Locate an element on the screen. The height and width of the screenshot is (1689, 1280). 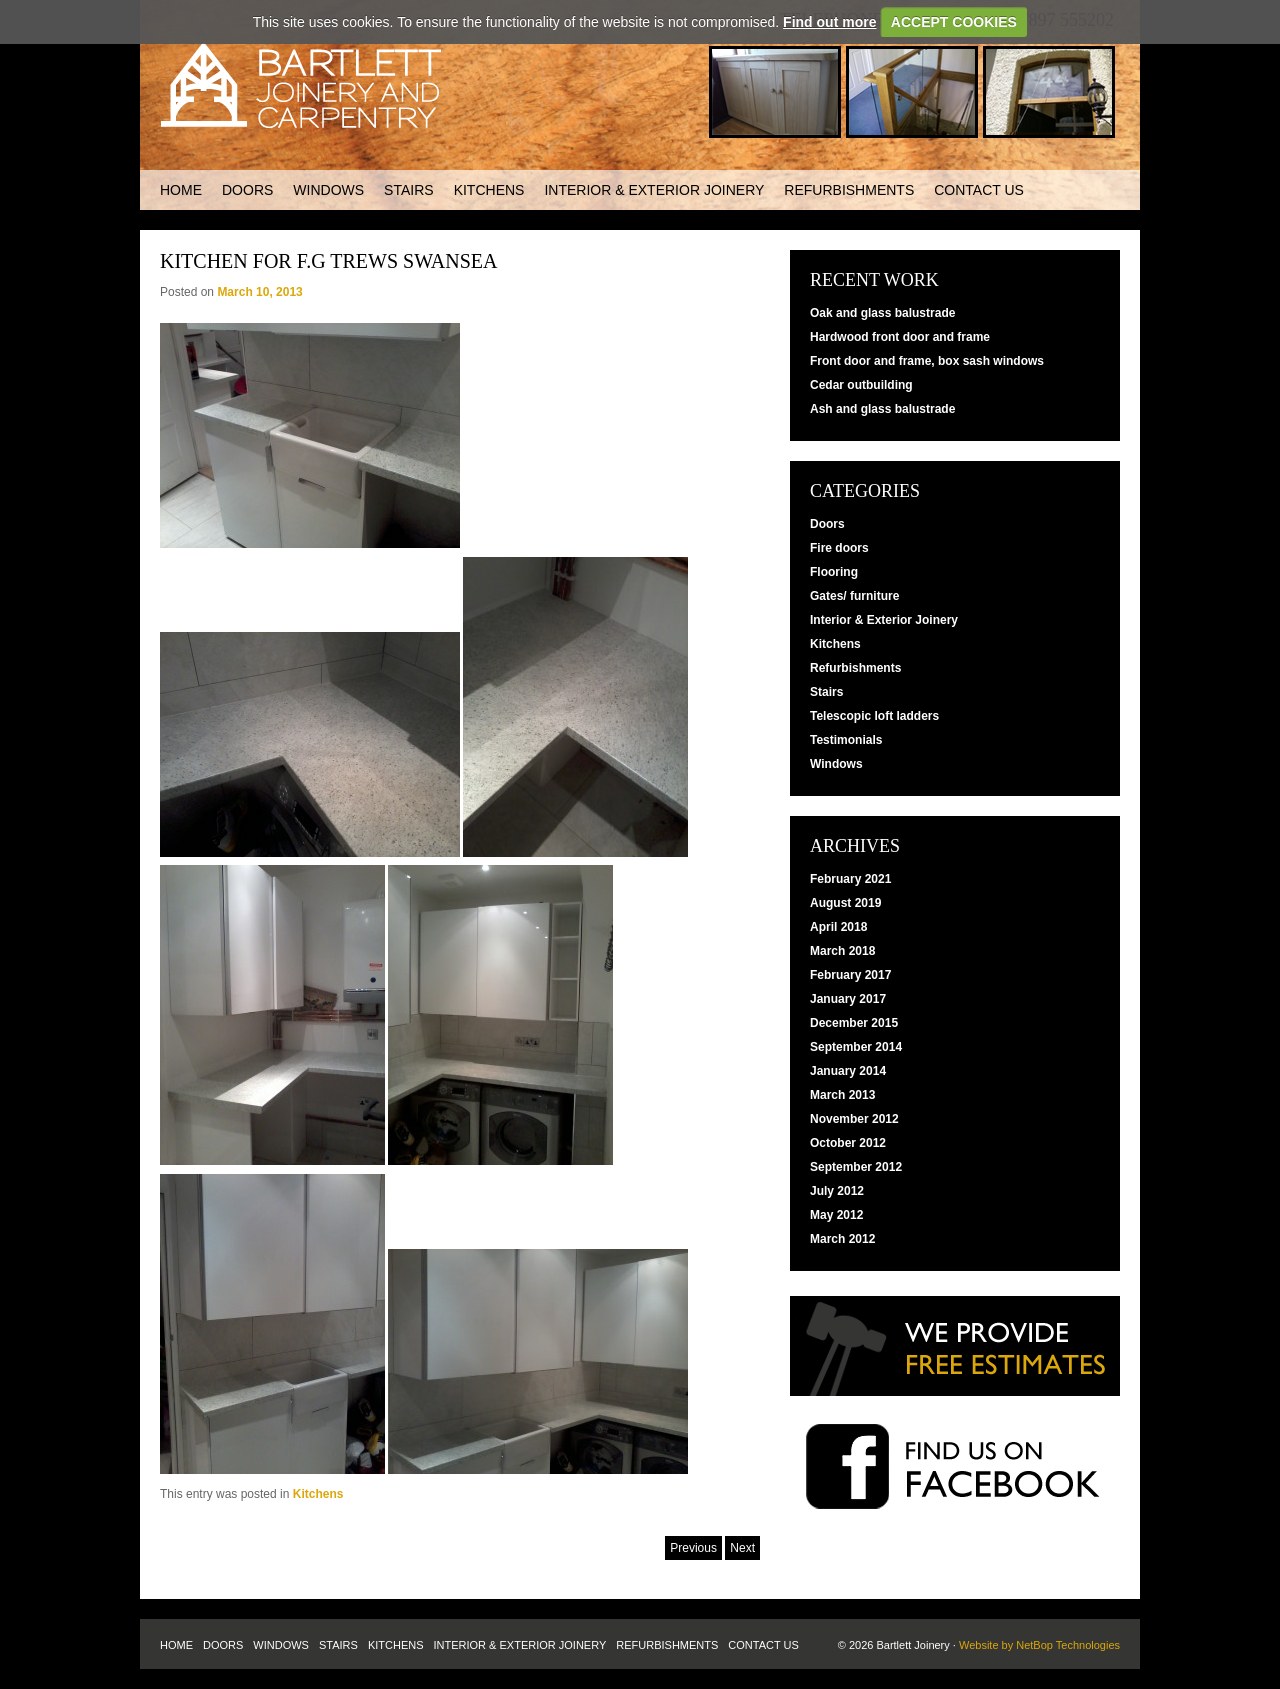
Next is located at coordinates (742, 1548).